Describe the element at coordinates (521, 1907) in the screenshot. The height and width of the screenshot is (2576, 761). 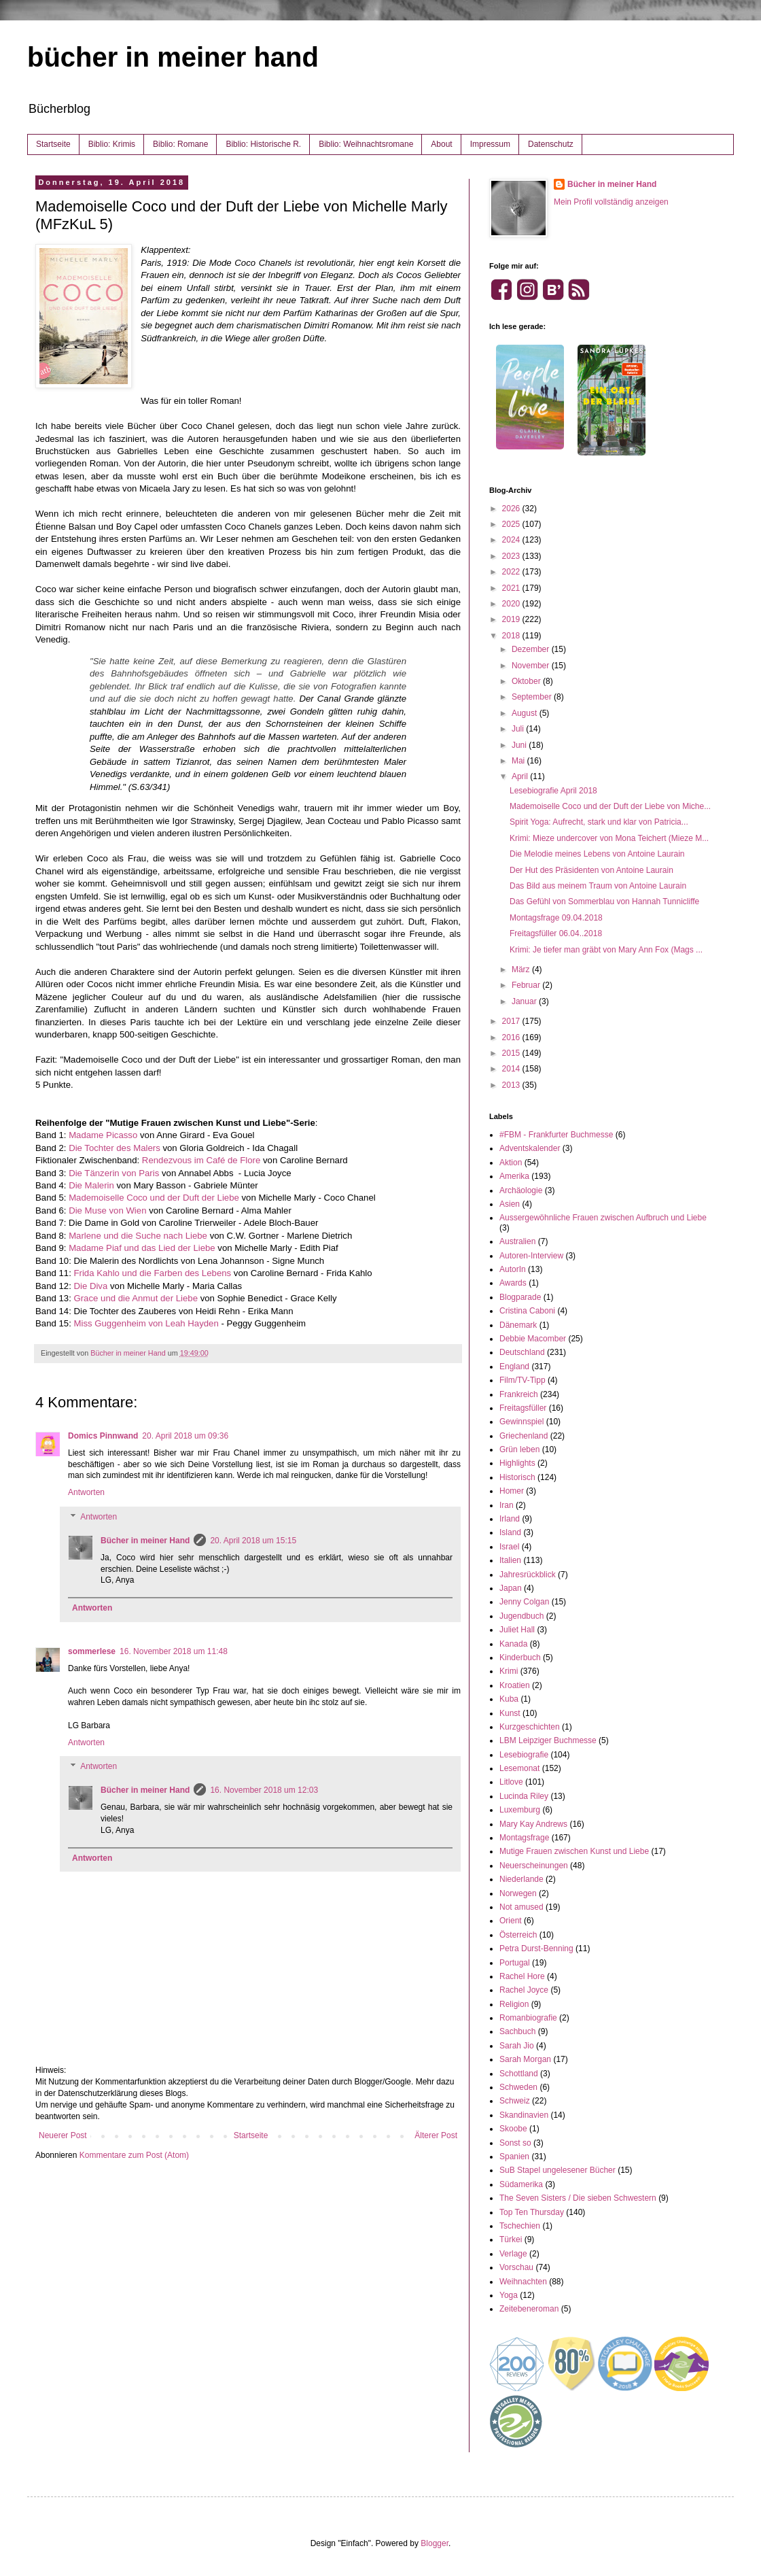
I see `Not amused` at that location.